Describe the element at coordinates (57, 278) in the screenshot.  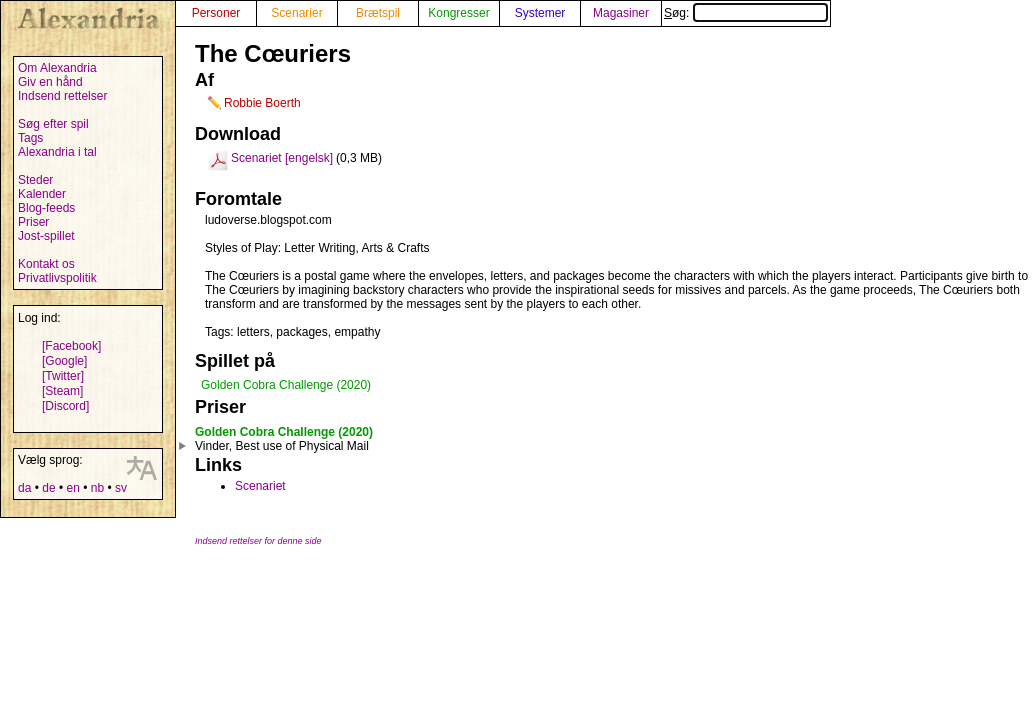
I see `Privatlivspolitik` at that location.